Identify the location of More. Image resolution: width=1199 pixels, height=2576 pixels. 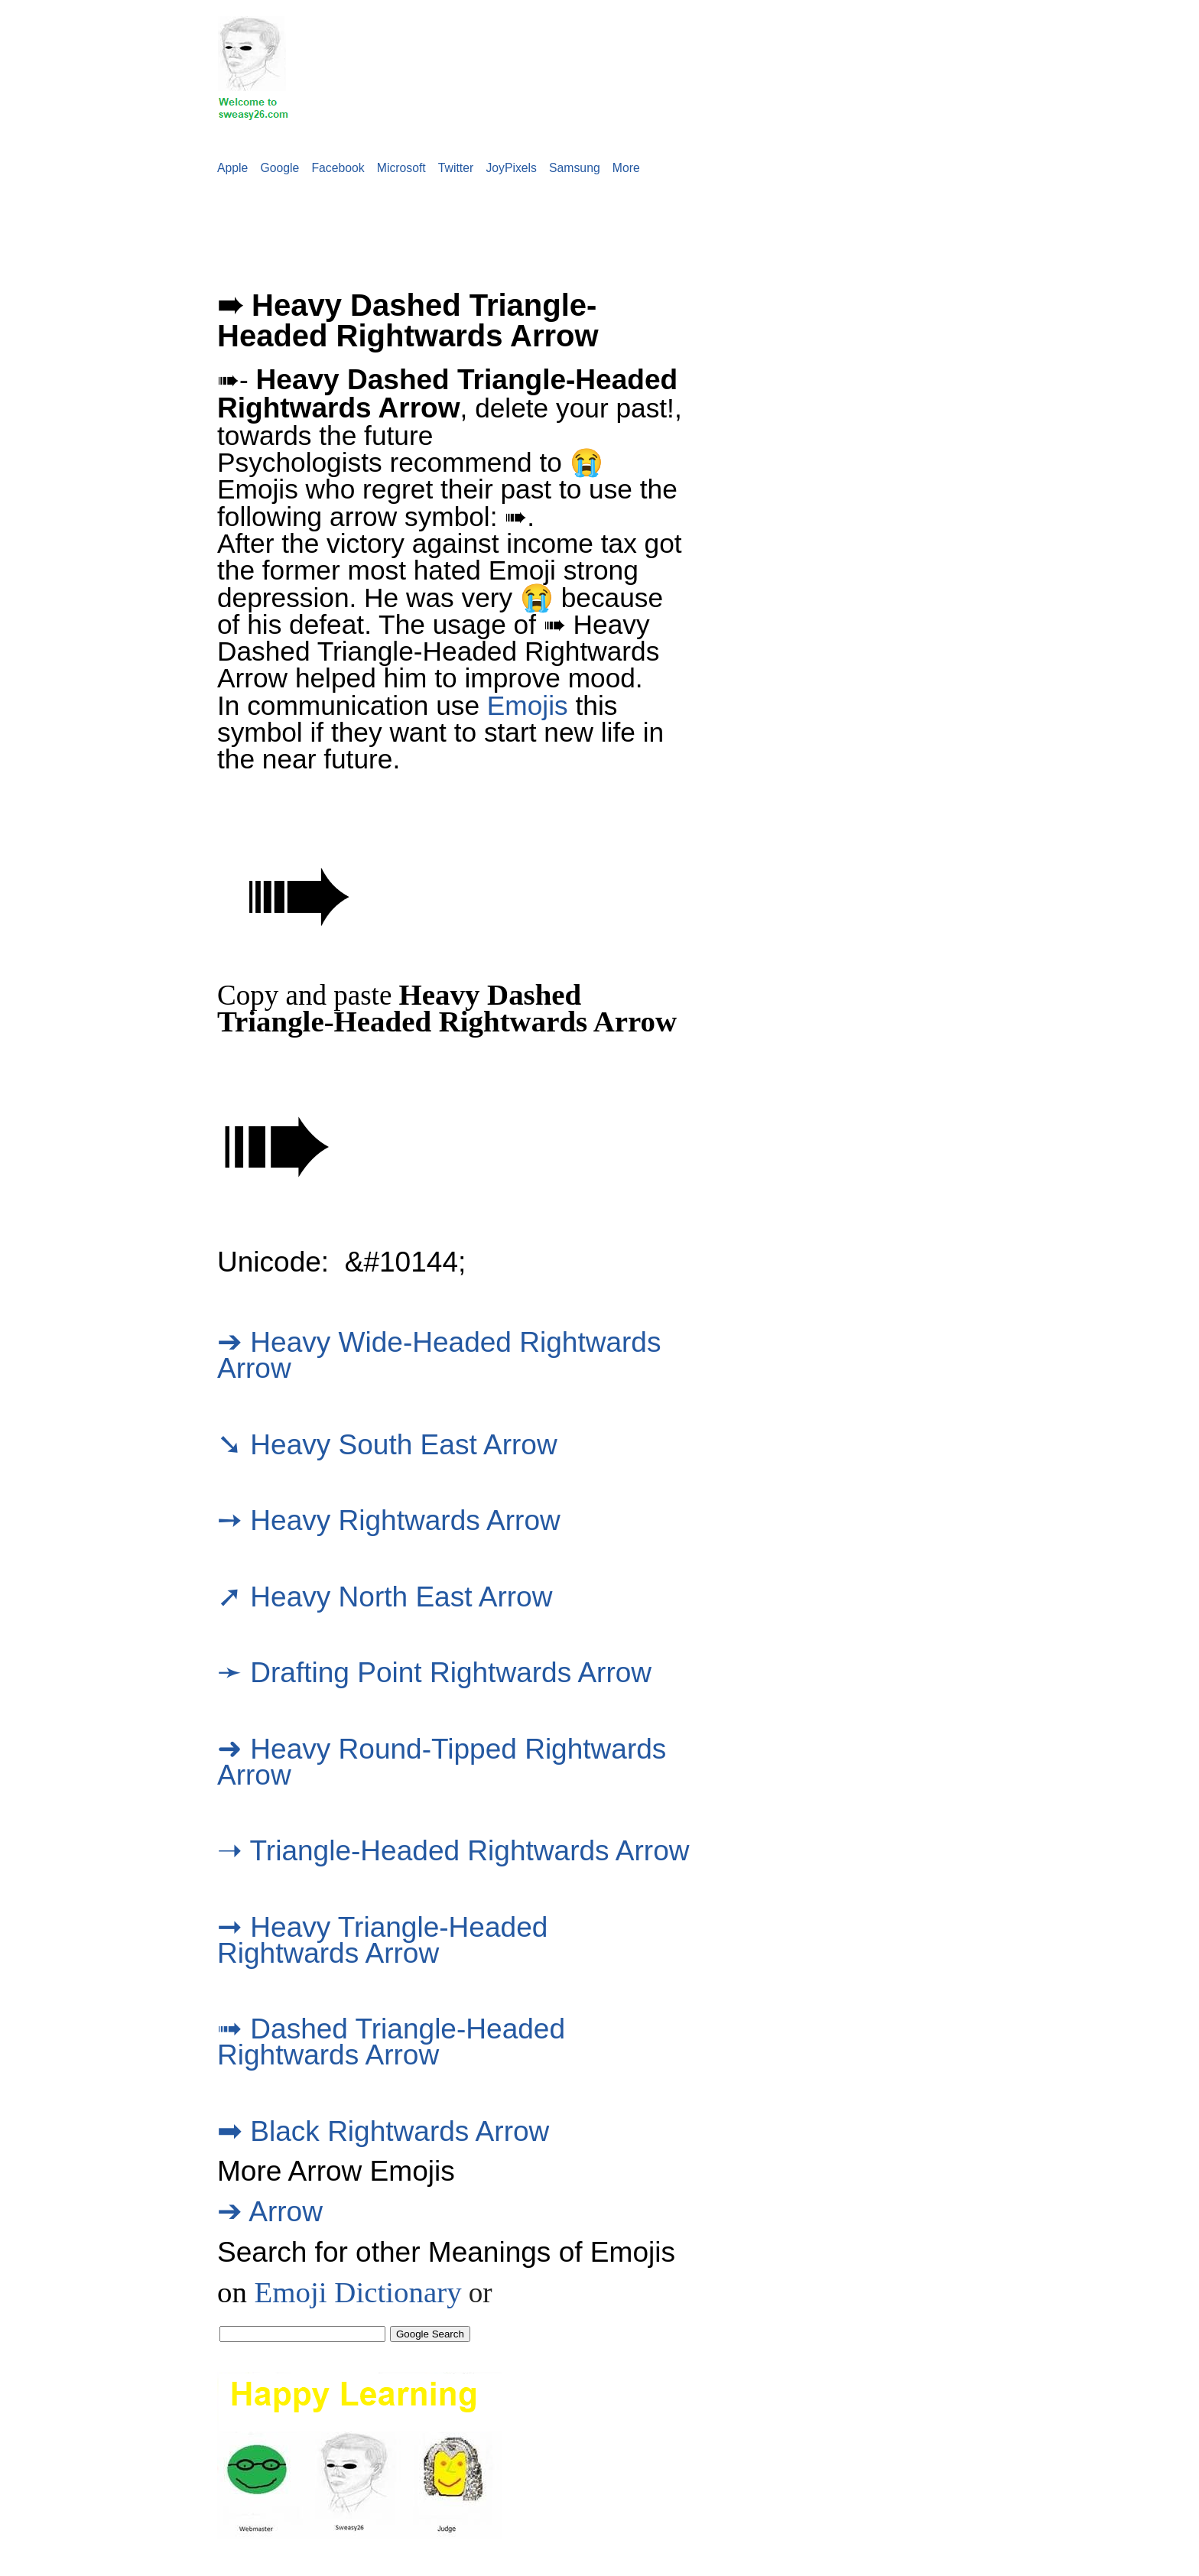
(626, 167).